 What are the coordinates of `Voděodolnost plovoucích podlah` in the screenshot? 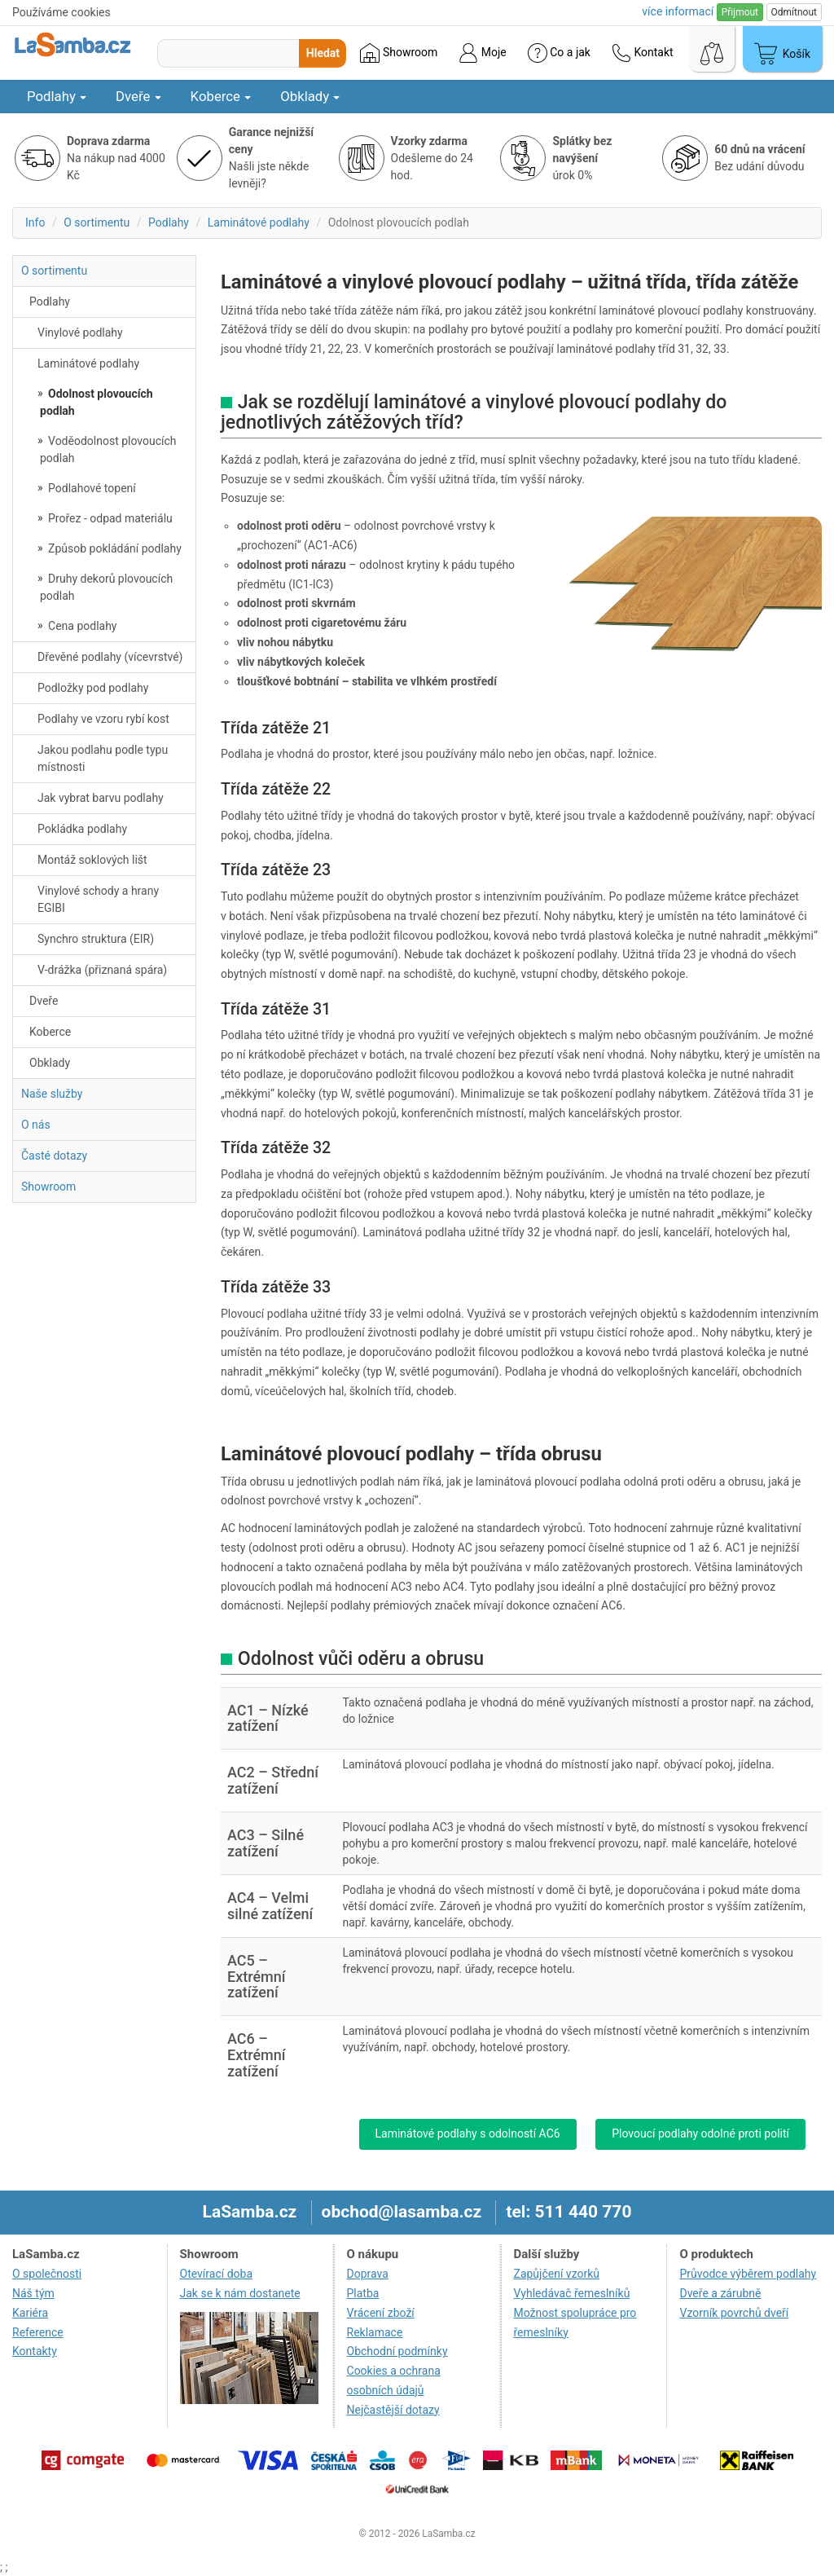 It's located at (108, 449).